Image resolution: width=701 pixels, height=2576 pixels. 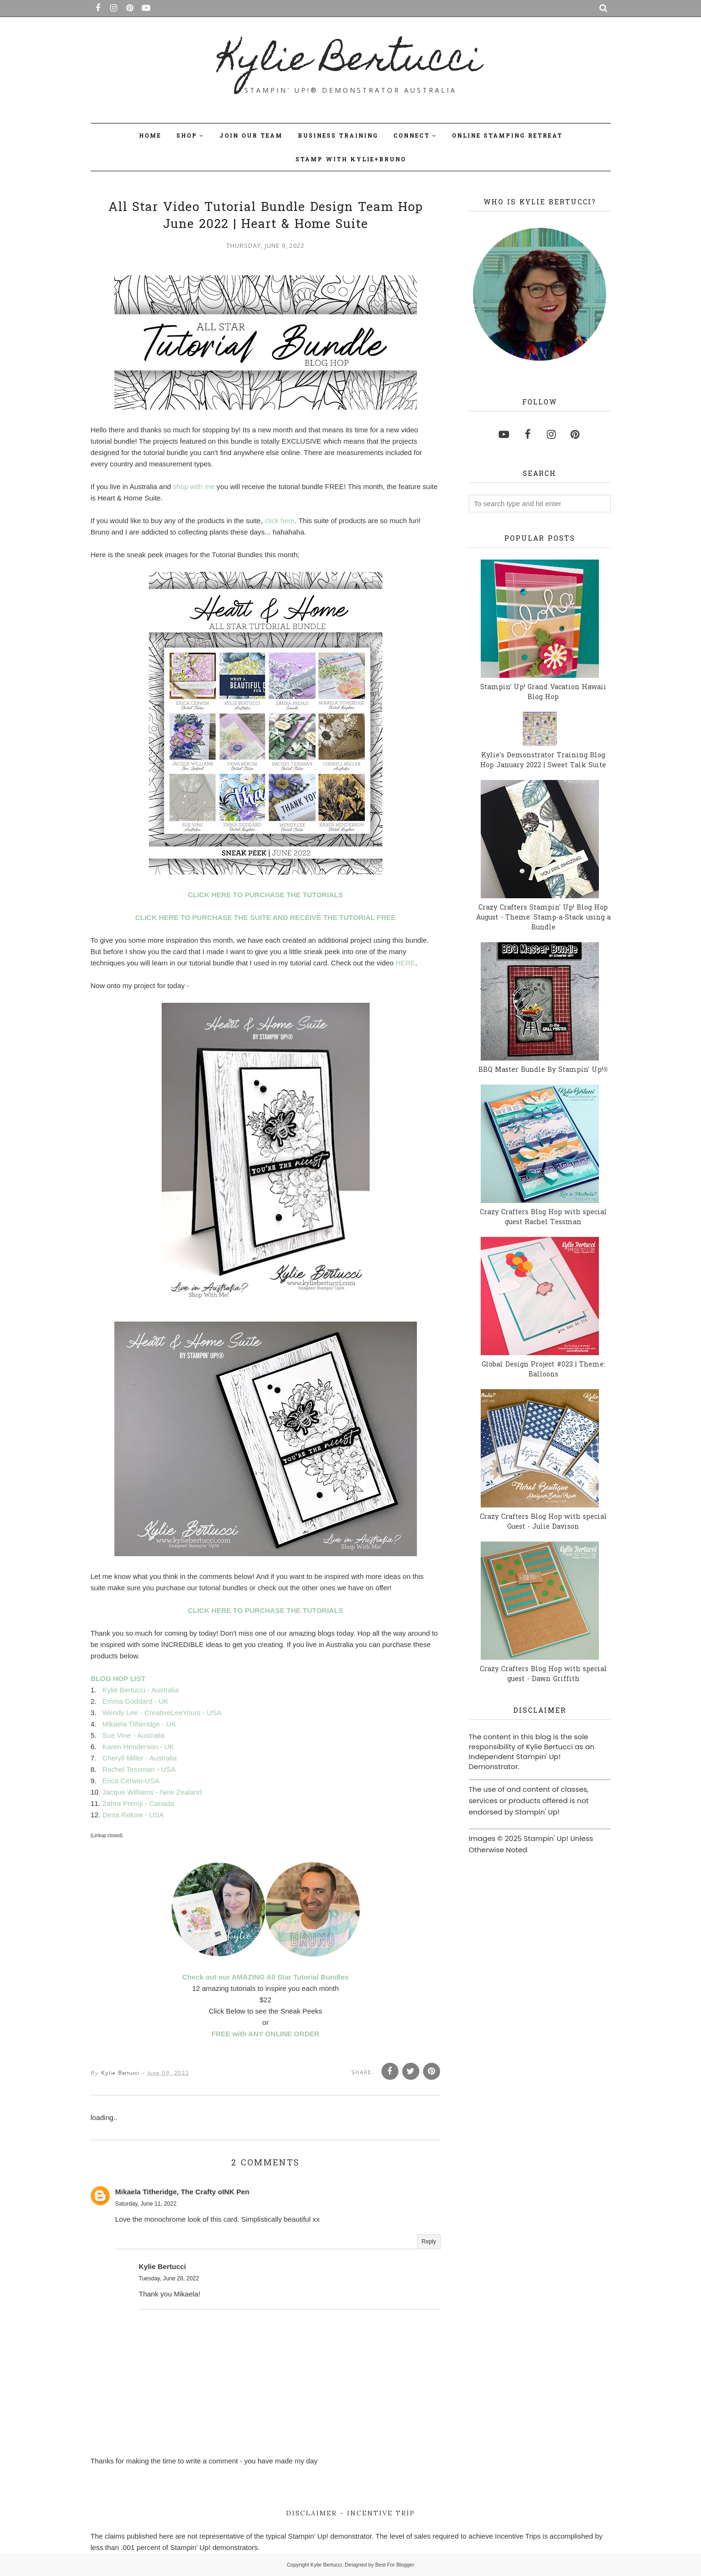 I want to click on Mikaela Titheridge, The Crafty oINK Pen, so click(x=182, y=2192).